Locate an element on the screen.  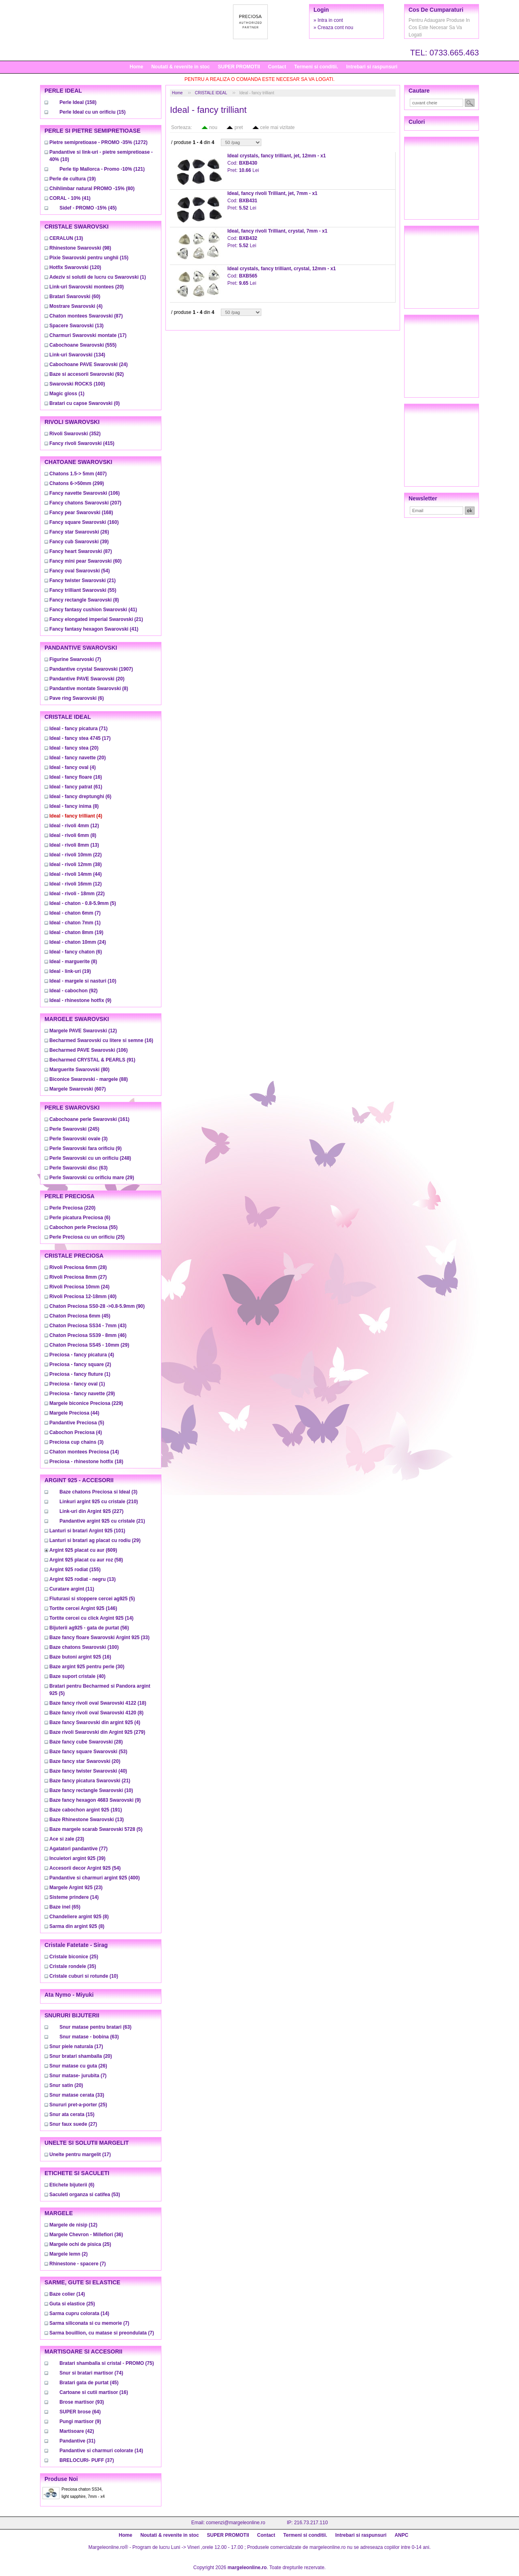
(29) is located at coordinates (91, 1177).